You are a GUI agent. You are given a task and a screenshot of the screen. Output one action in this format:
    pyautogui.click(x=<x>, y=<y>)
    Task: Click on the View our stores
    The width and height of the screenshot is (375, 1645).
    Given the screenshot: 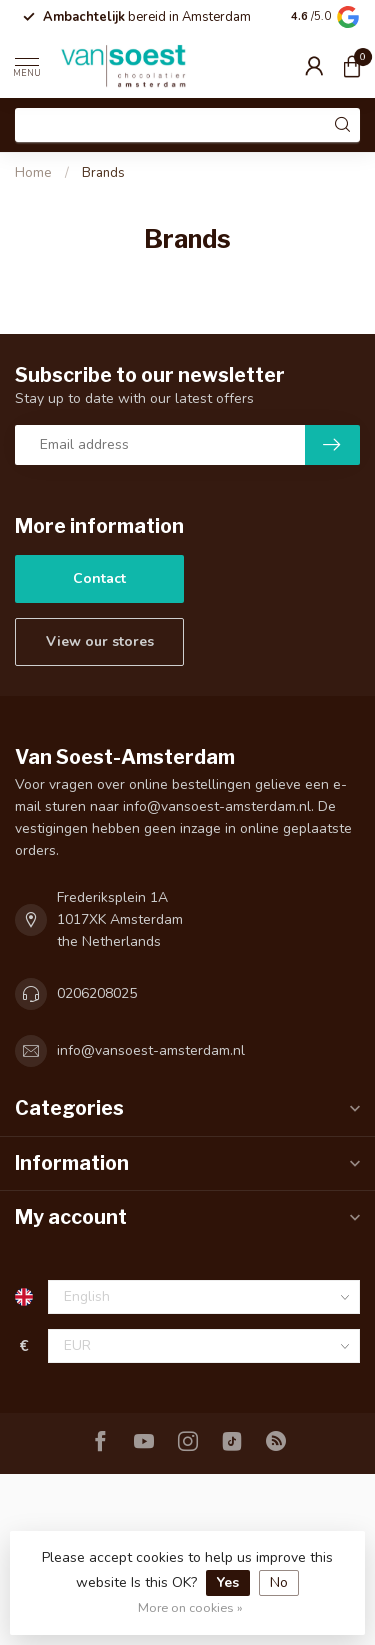 What is the action you would take?
    pyautogui.click(x=100, y=641)
    